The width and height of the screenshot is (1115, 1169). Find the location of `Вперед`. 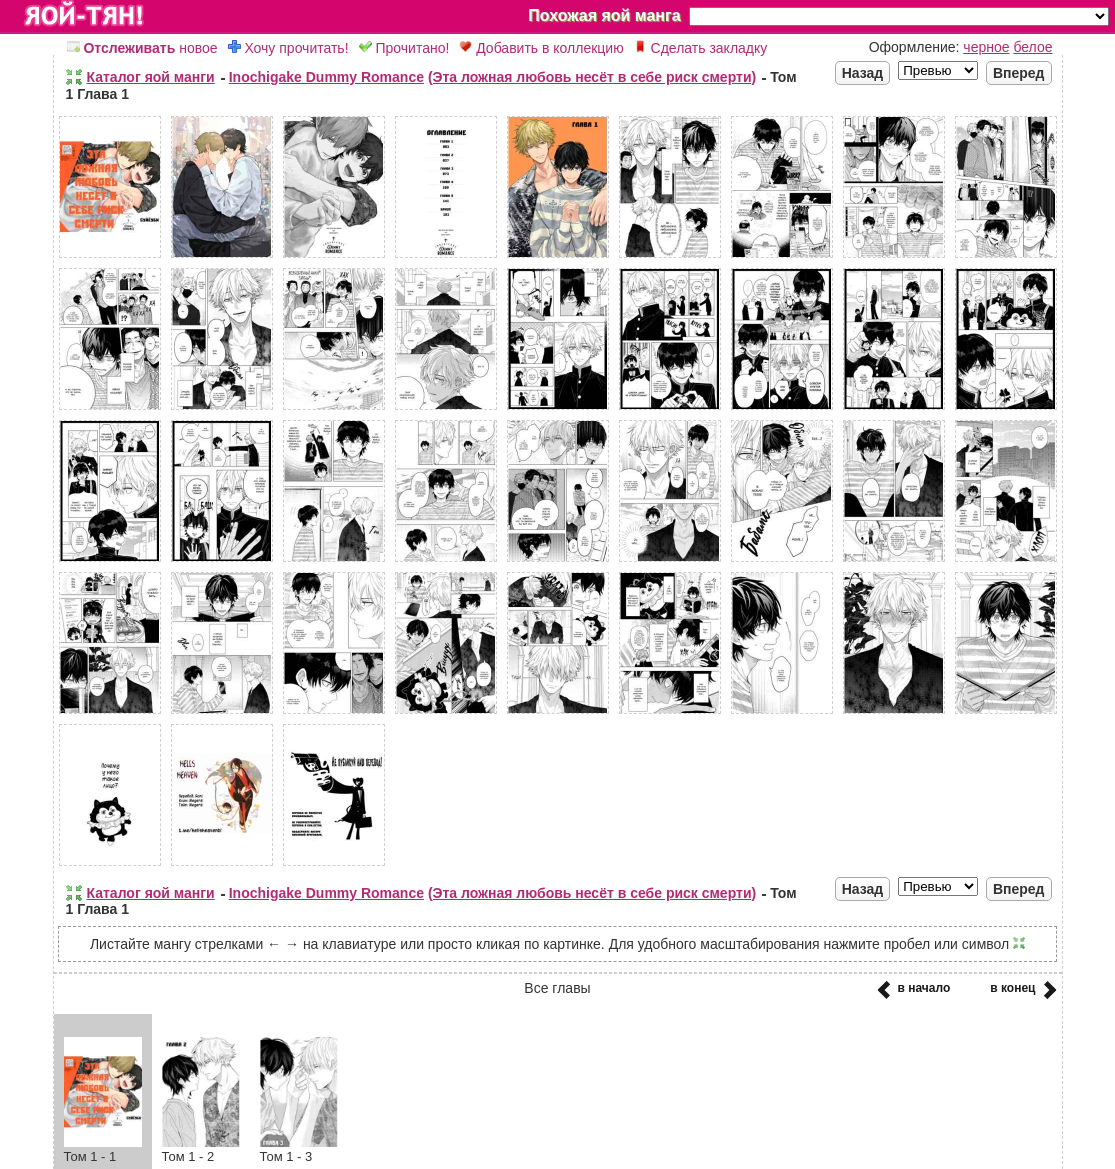

Вперед is located at coordinates (1019, 73).